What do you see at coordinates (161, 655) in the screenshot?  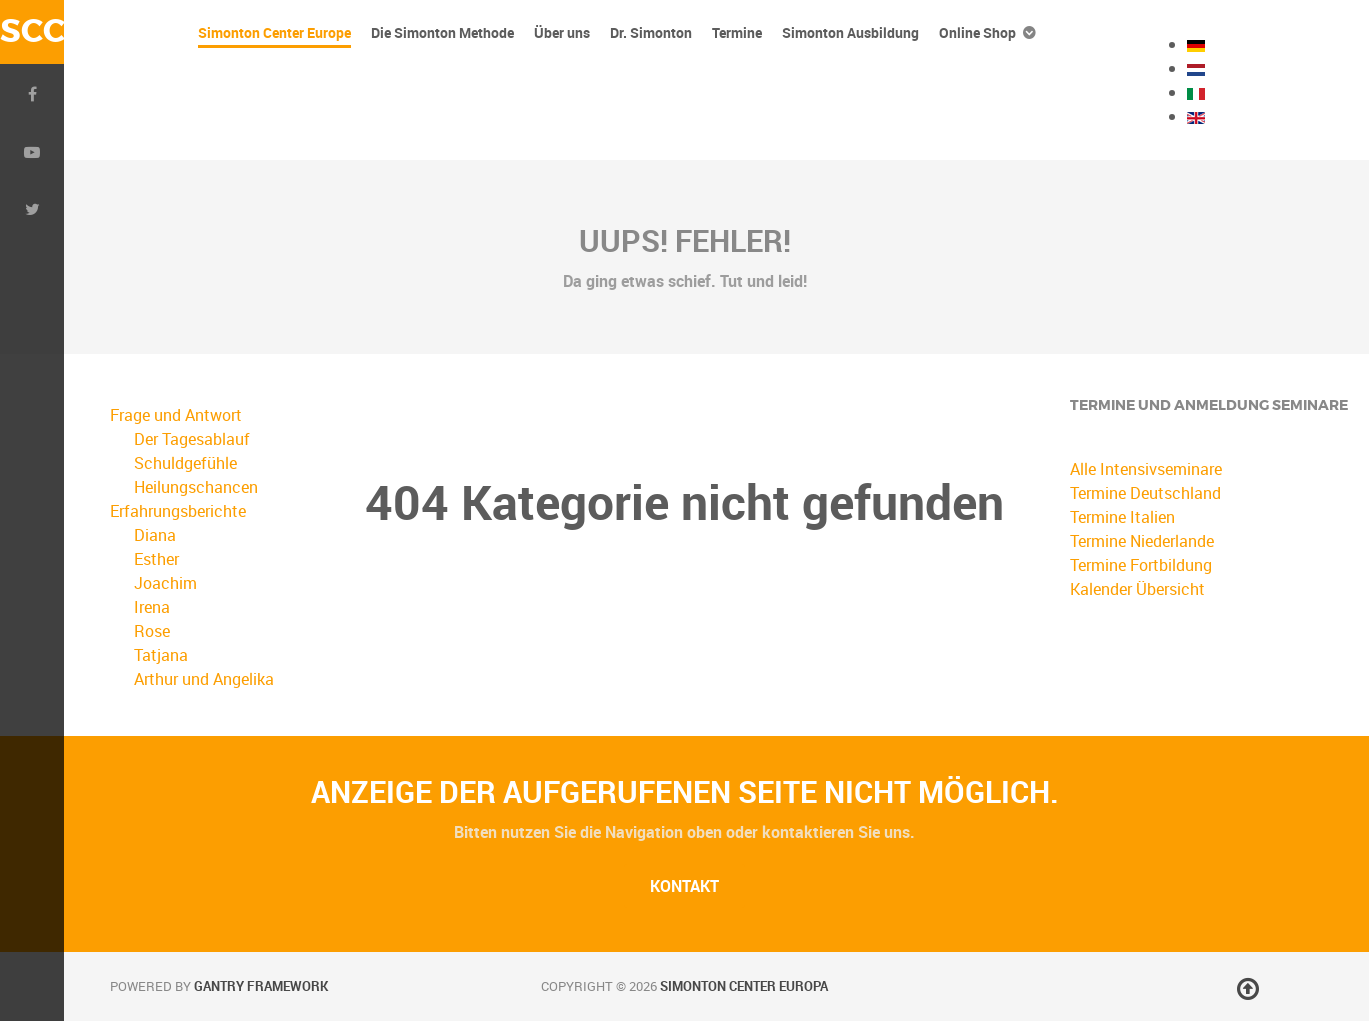 I see `Tatjana` at bounding box center [161, 655].